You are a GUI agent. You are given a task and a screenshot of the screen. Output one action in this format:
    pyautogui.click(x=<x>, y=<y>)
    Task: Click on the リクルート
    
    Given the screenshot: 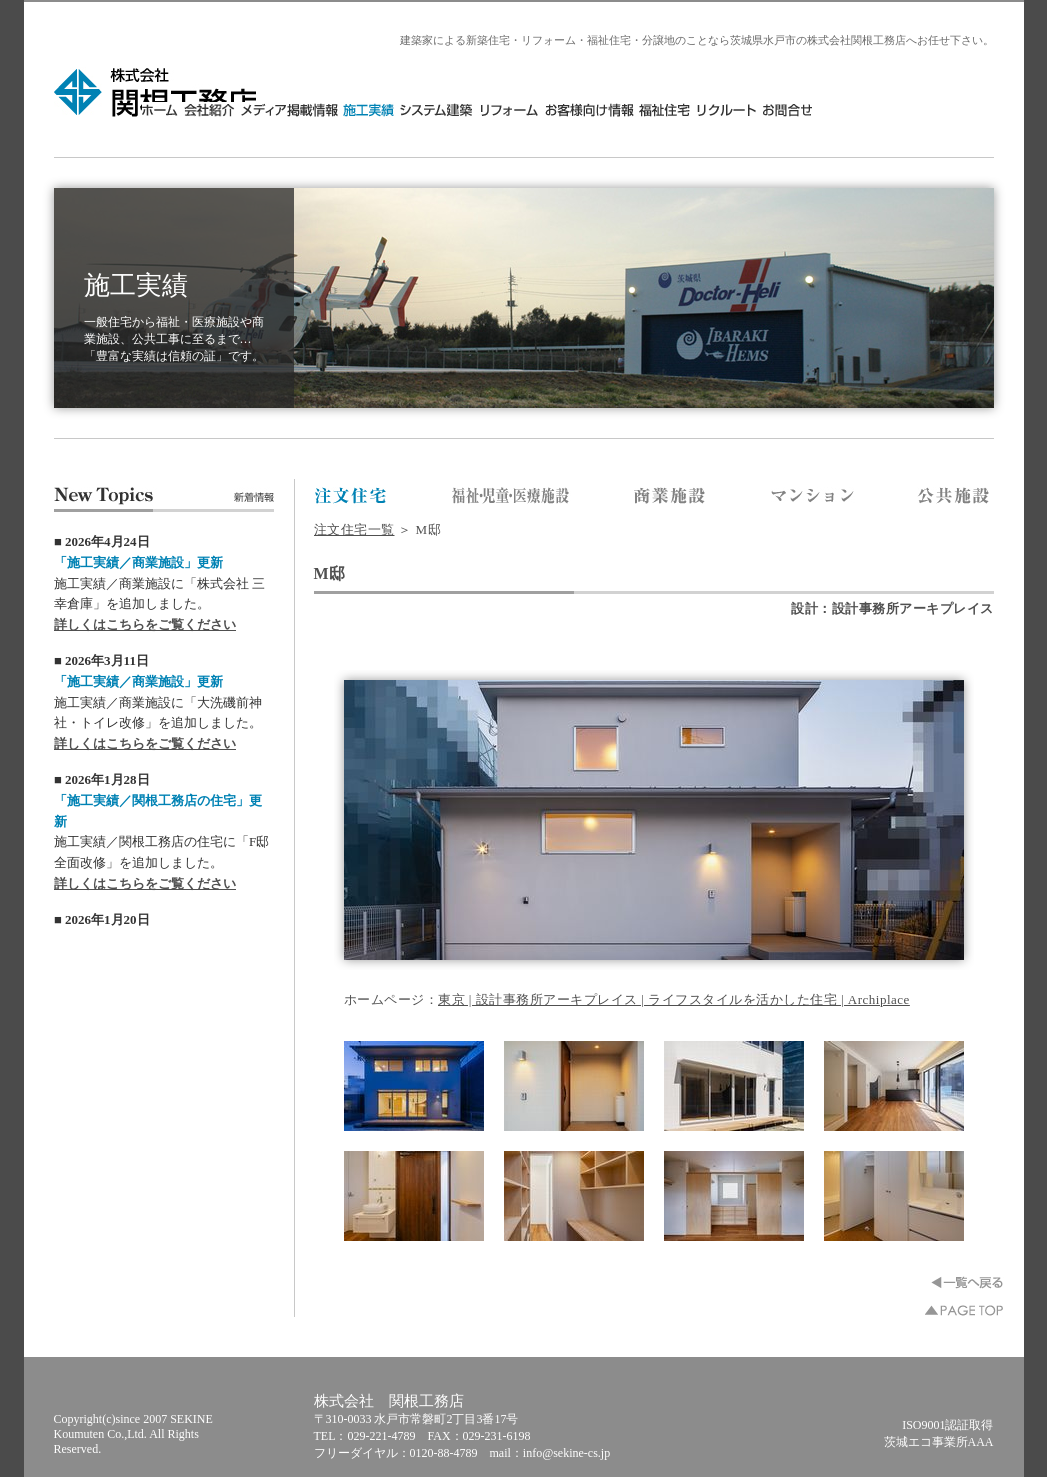 What is the action you would take?
    pyautogui.click(x=907, y=109)
    